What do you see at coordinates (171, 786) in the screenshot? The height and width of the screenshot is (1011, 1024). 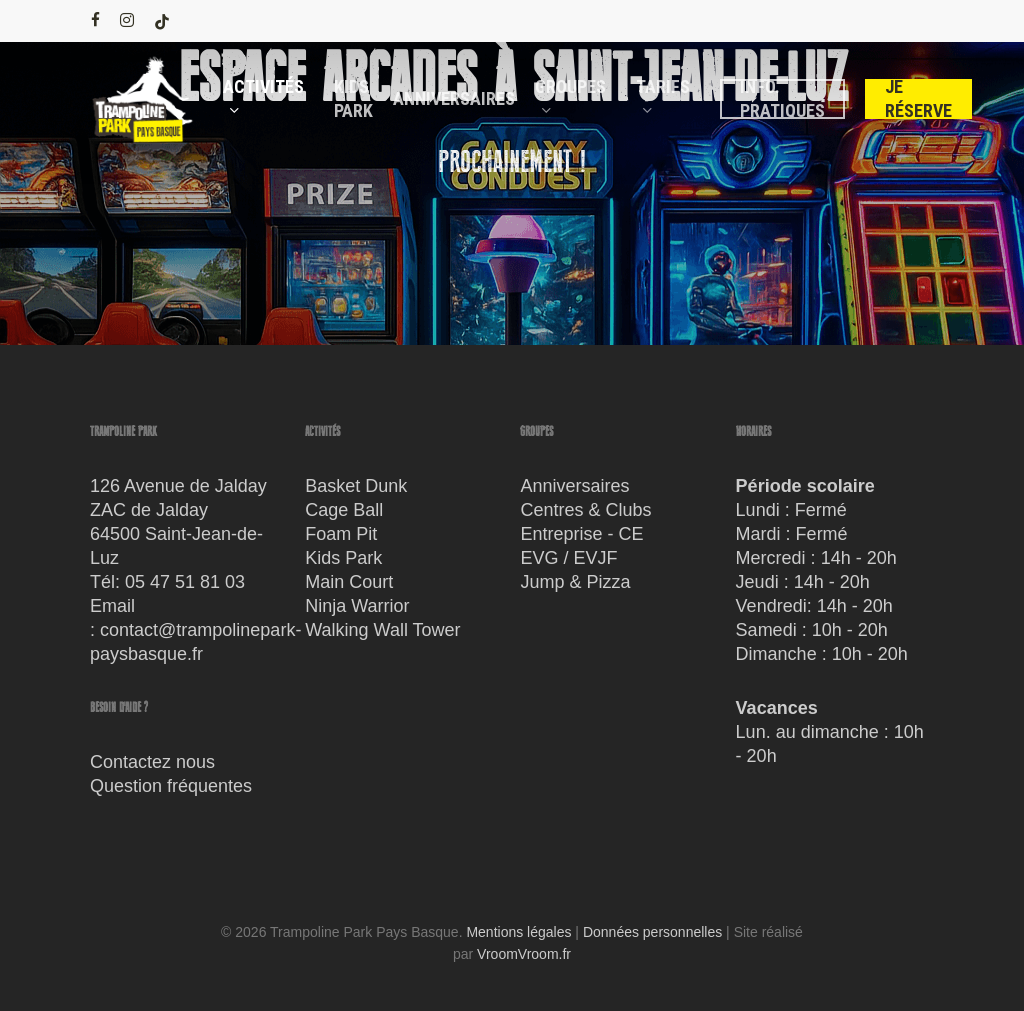 I see `Question fréquentes` at bounding box center [171, 786].